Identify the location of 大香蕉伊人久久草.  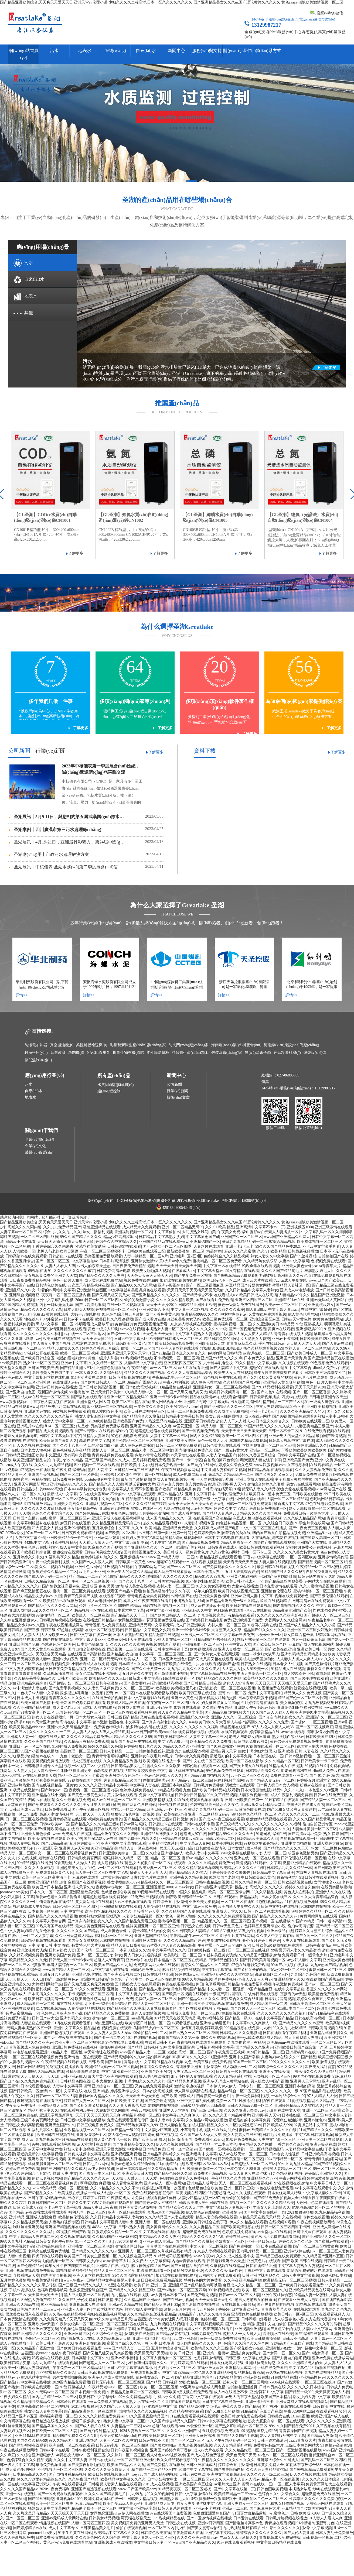
(226, 1630).